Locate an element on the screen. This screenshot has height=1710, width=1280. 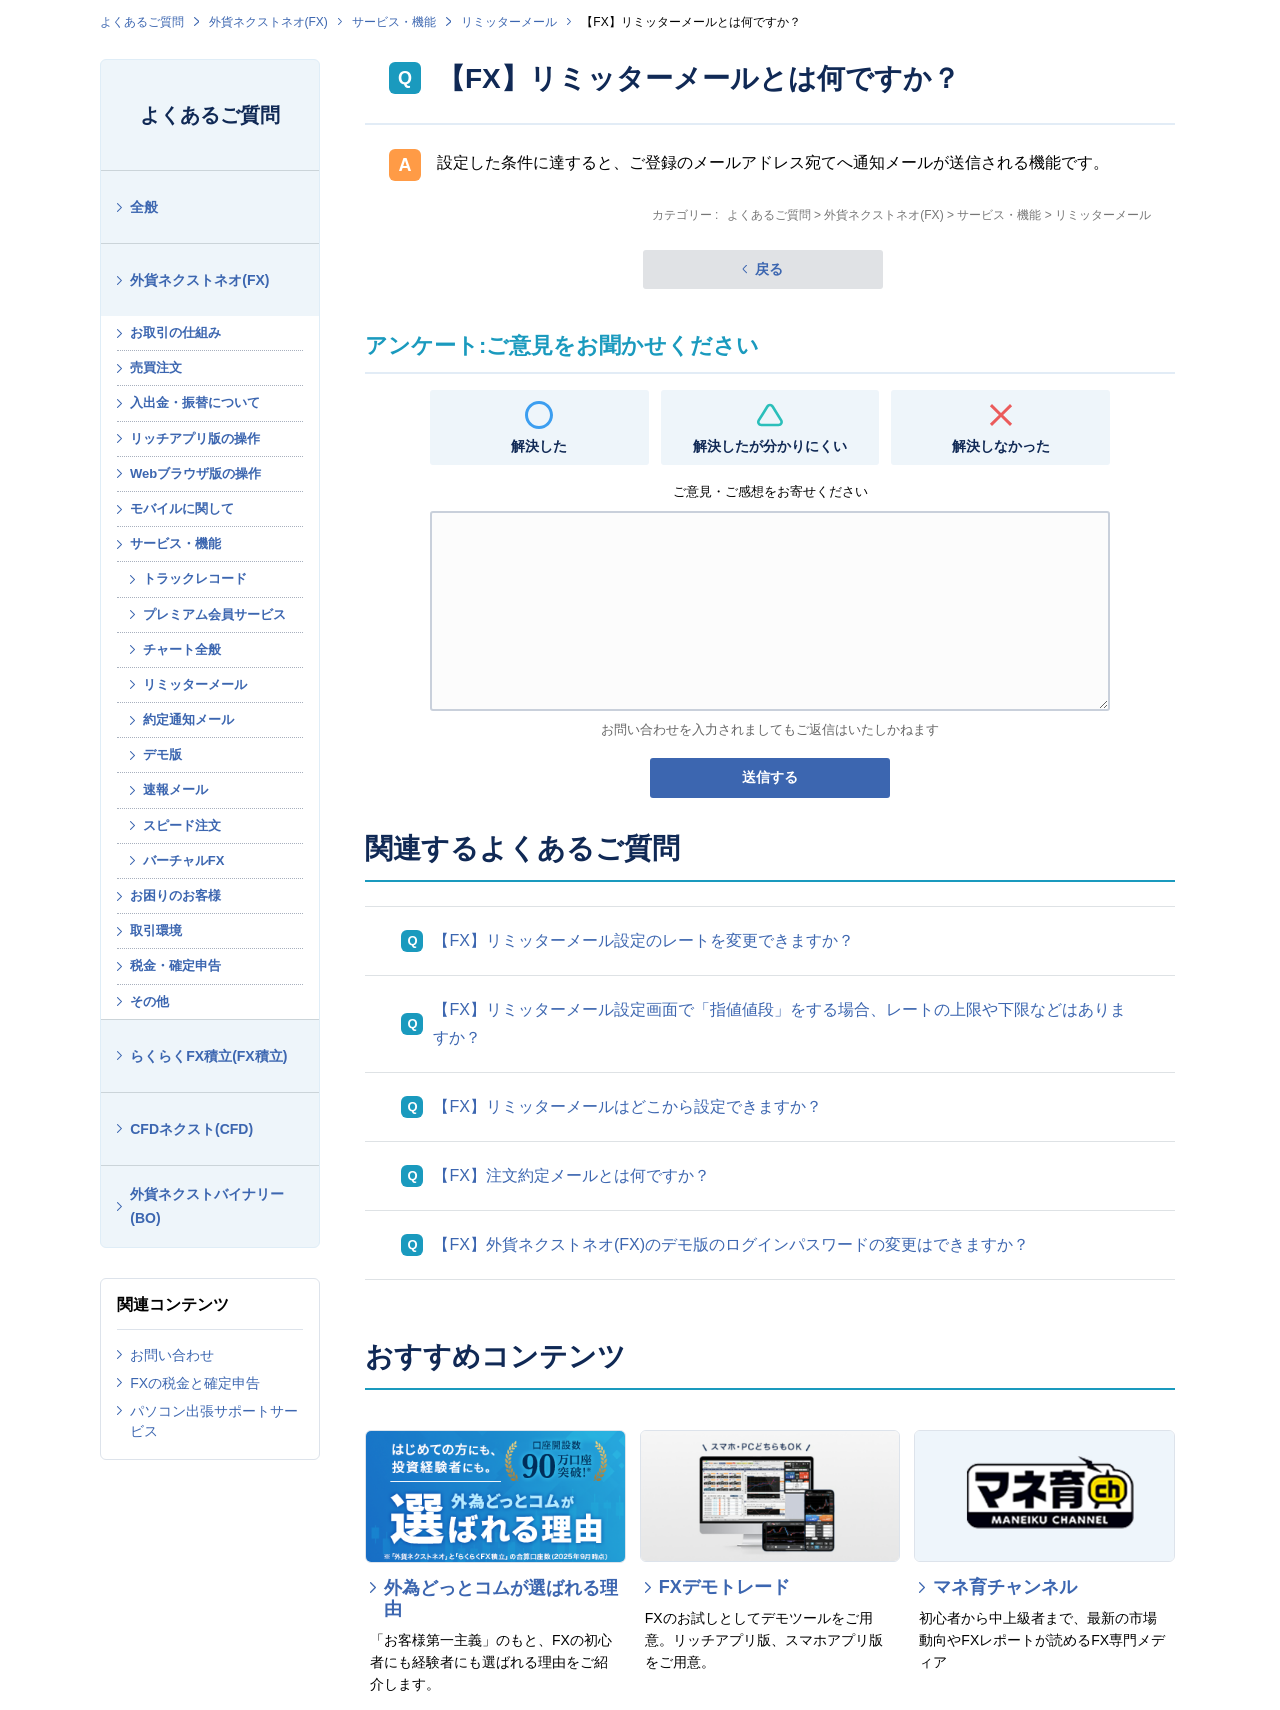
CFDネクスト(CFD) is located at coordinates (191, 1129).